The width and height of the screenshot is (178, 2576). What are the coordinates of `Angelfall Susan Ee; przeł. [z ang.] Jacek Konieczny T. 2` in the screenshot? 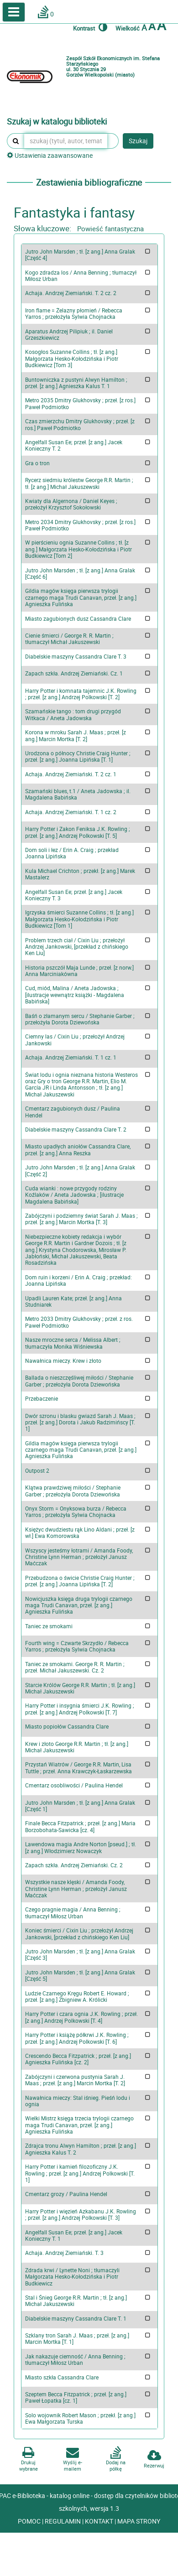 It's located at (73, 445).